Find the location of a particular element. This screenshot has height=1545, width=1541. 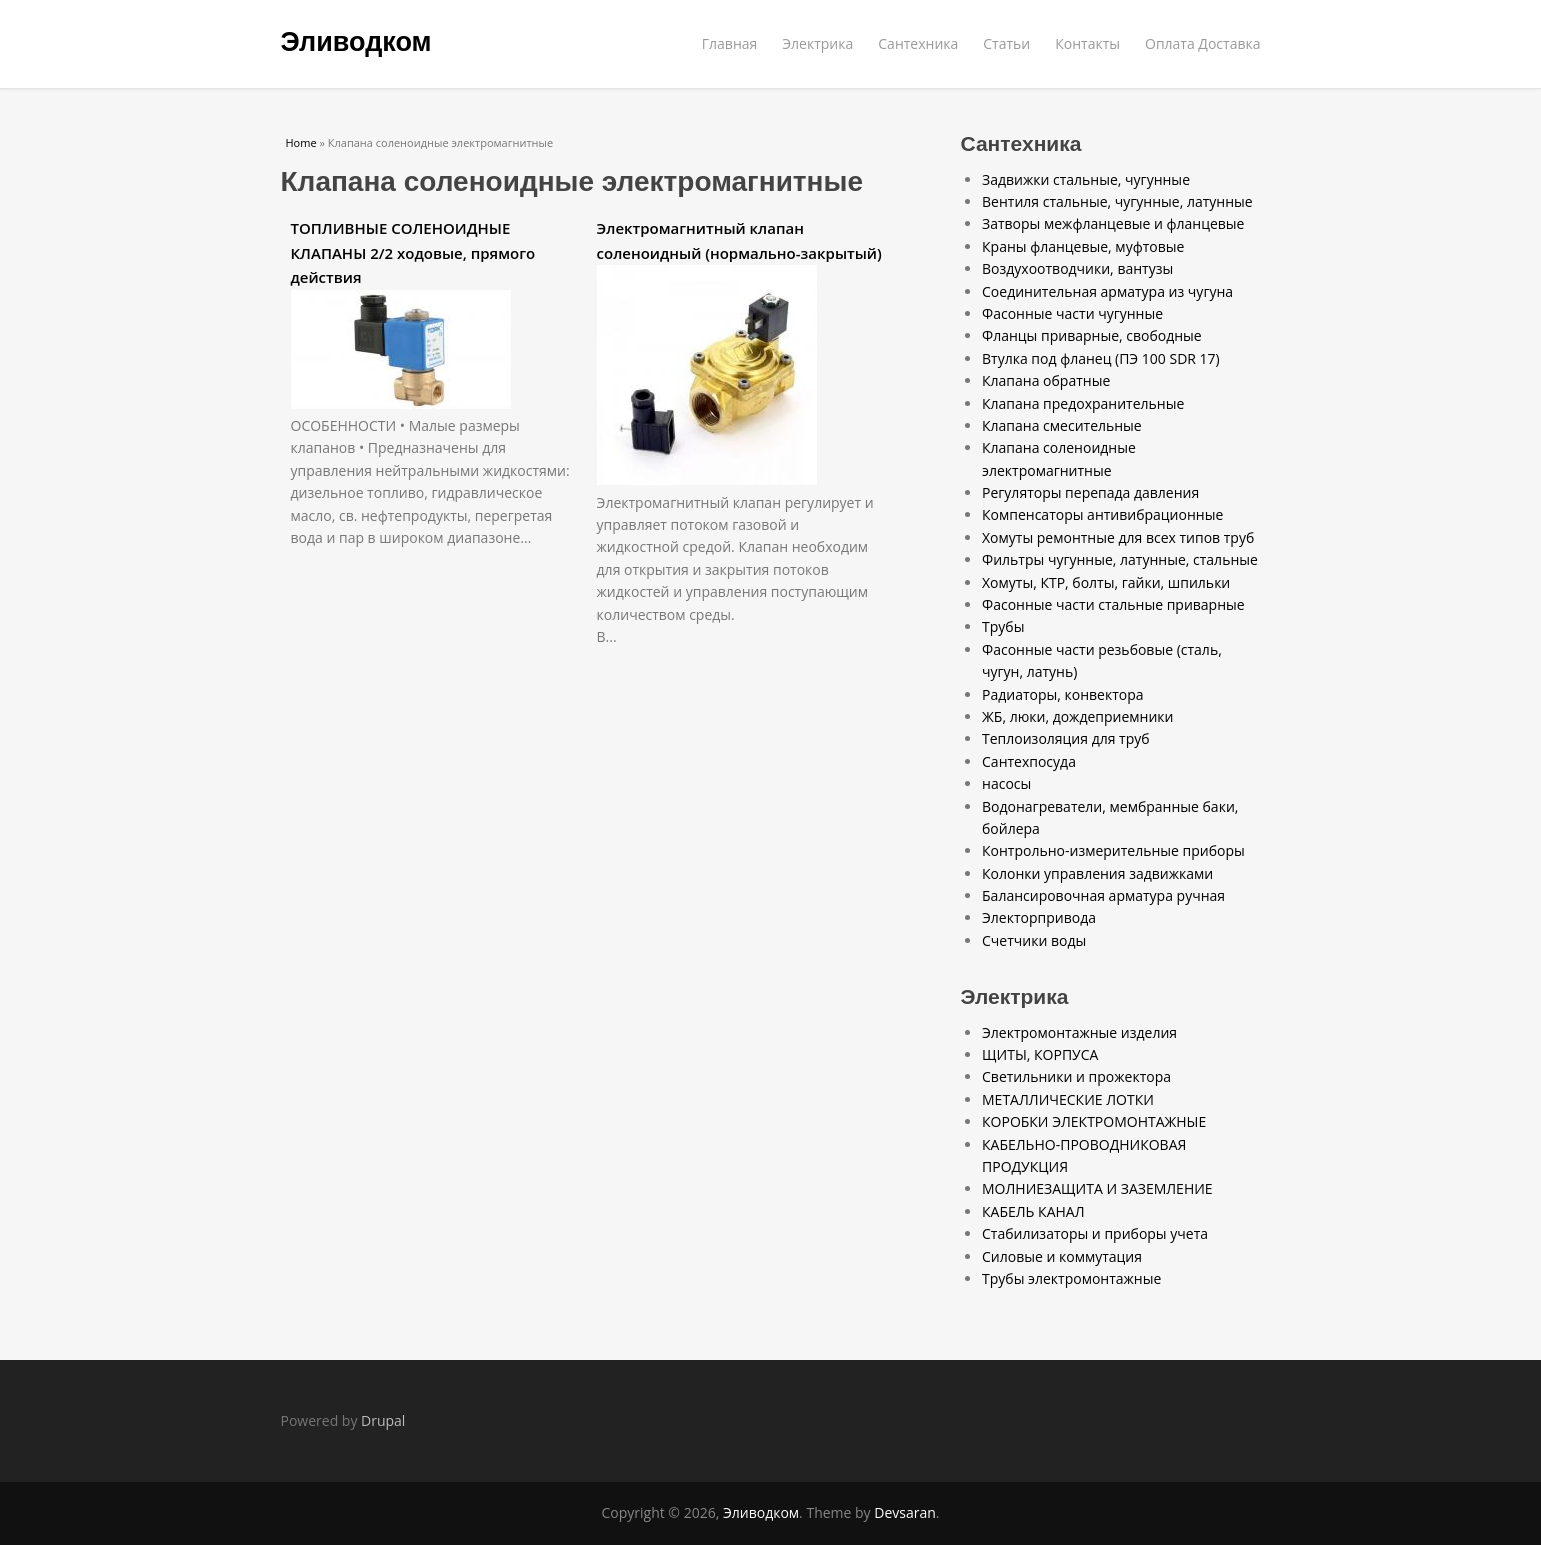

Статьи is located at coordinates (1006, 43).